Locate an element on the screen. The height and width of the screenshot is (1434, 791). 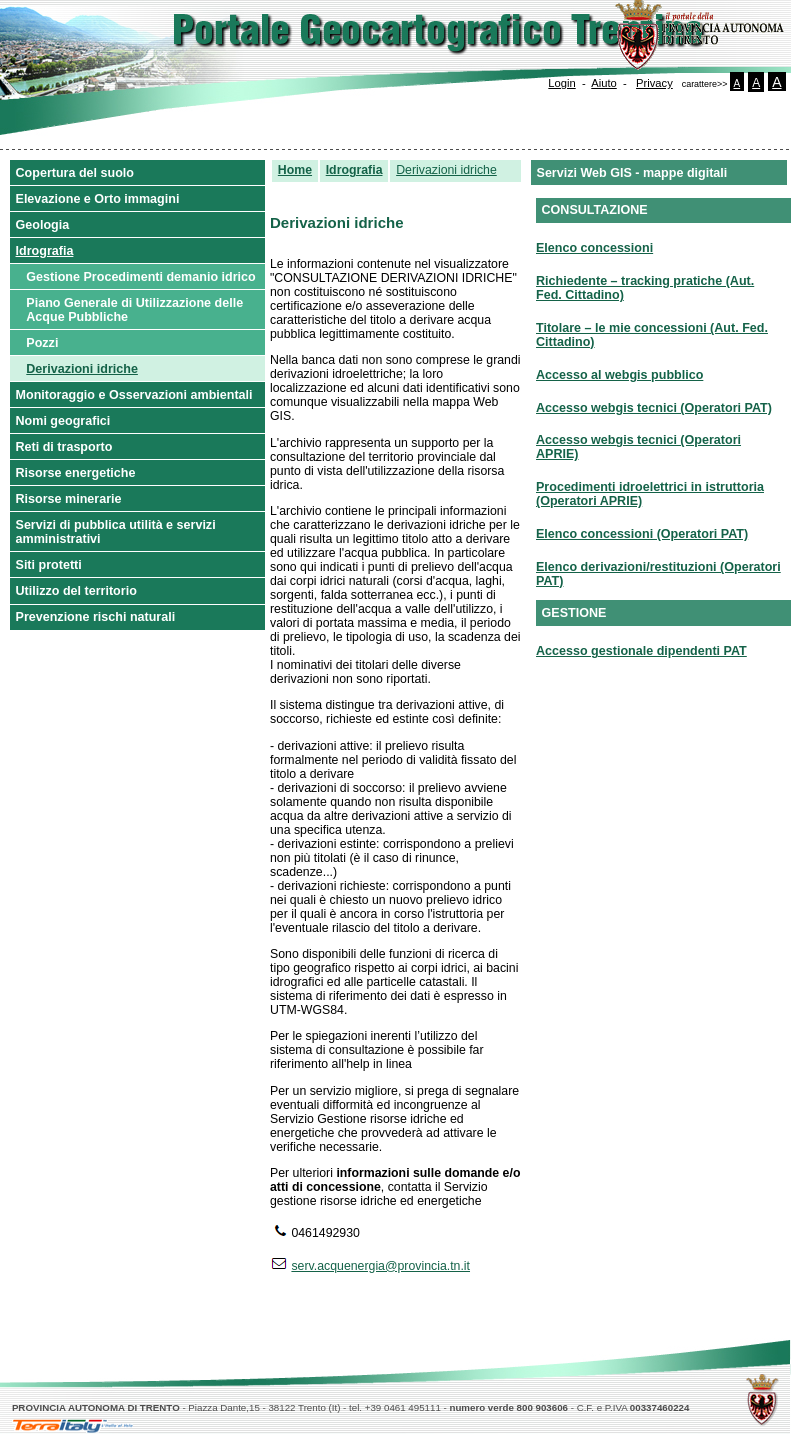
Accesso gestionale dipendenti PAT is located at coordinates (641, 651).